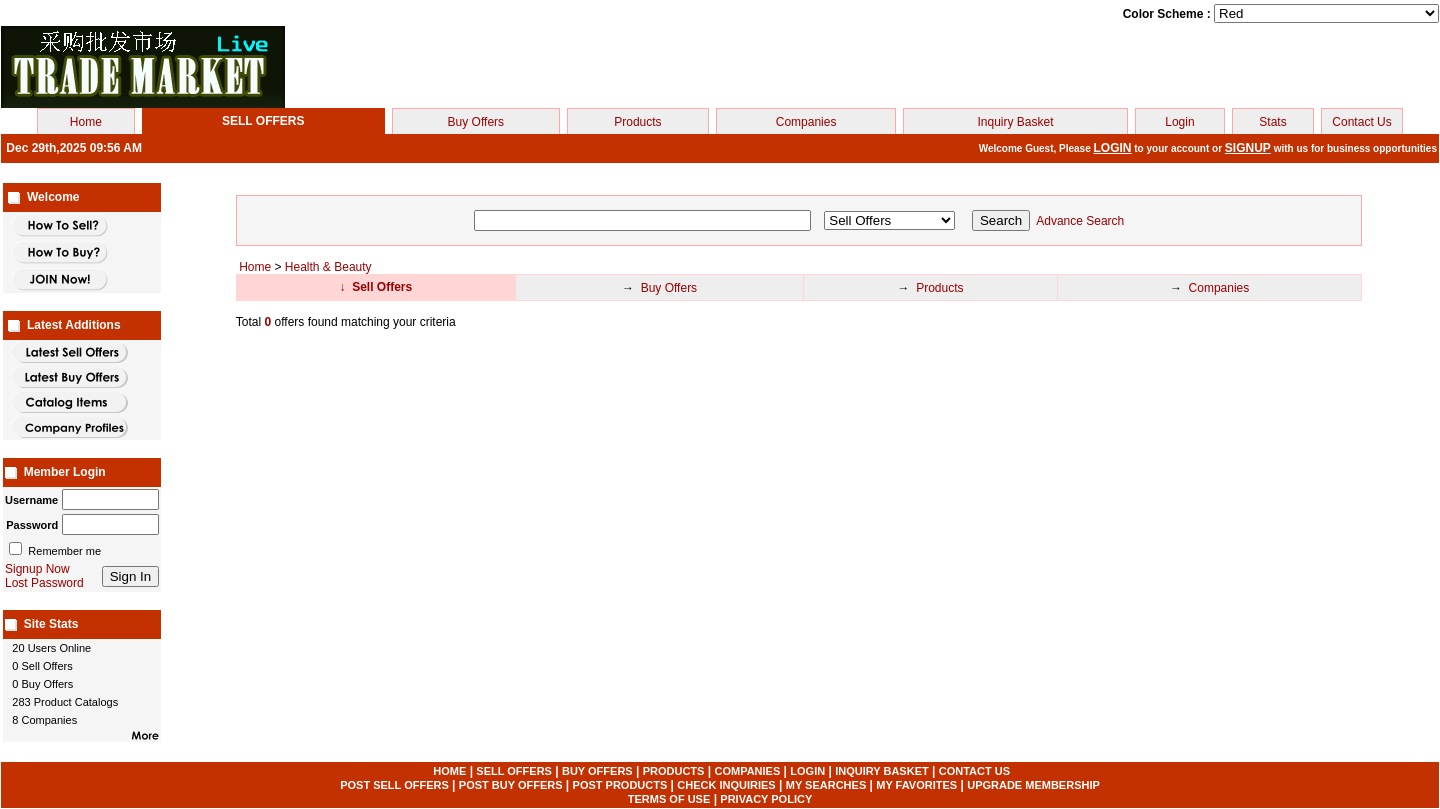 The height and width of the screenshot is (809, 1440). Describe the element at coordinates (1179, 122) in the screenshot. I see `Login` at that location.